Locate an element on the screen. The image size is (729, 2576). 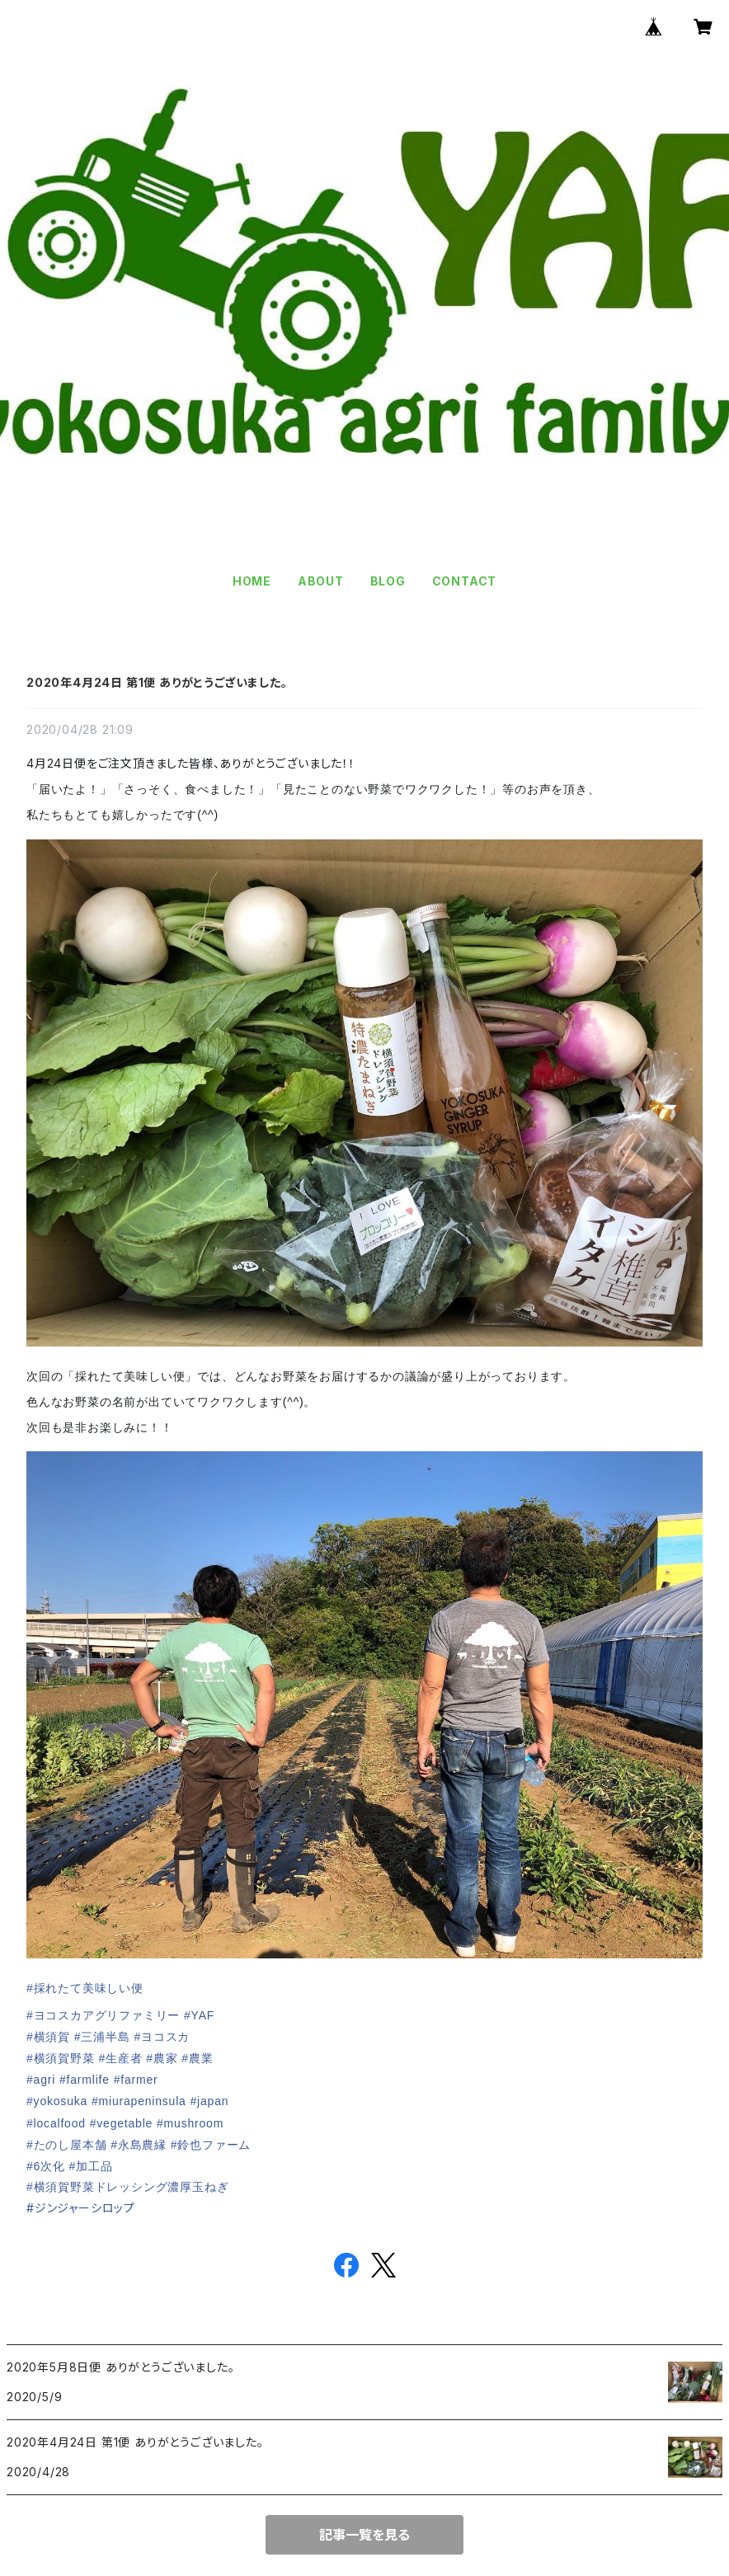
2020年4月24日 第1便 ありがとうございました。 is located at coordinates (157, 682).